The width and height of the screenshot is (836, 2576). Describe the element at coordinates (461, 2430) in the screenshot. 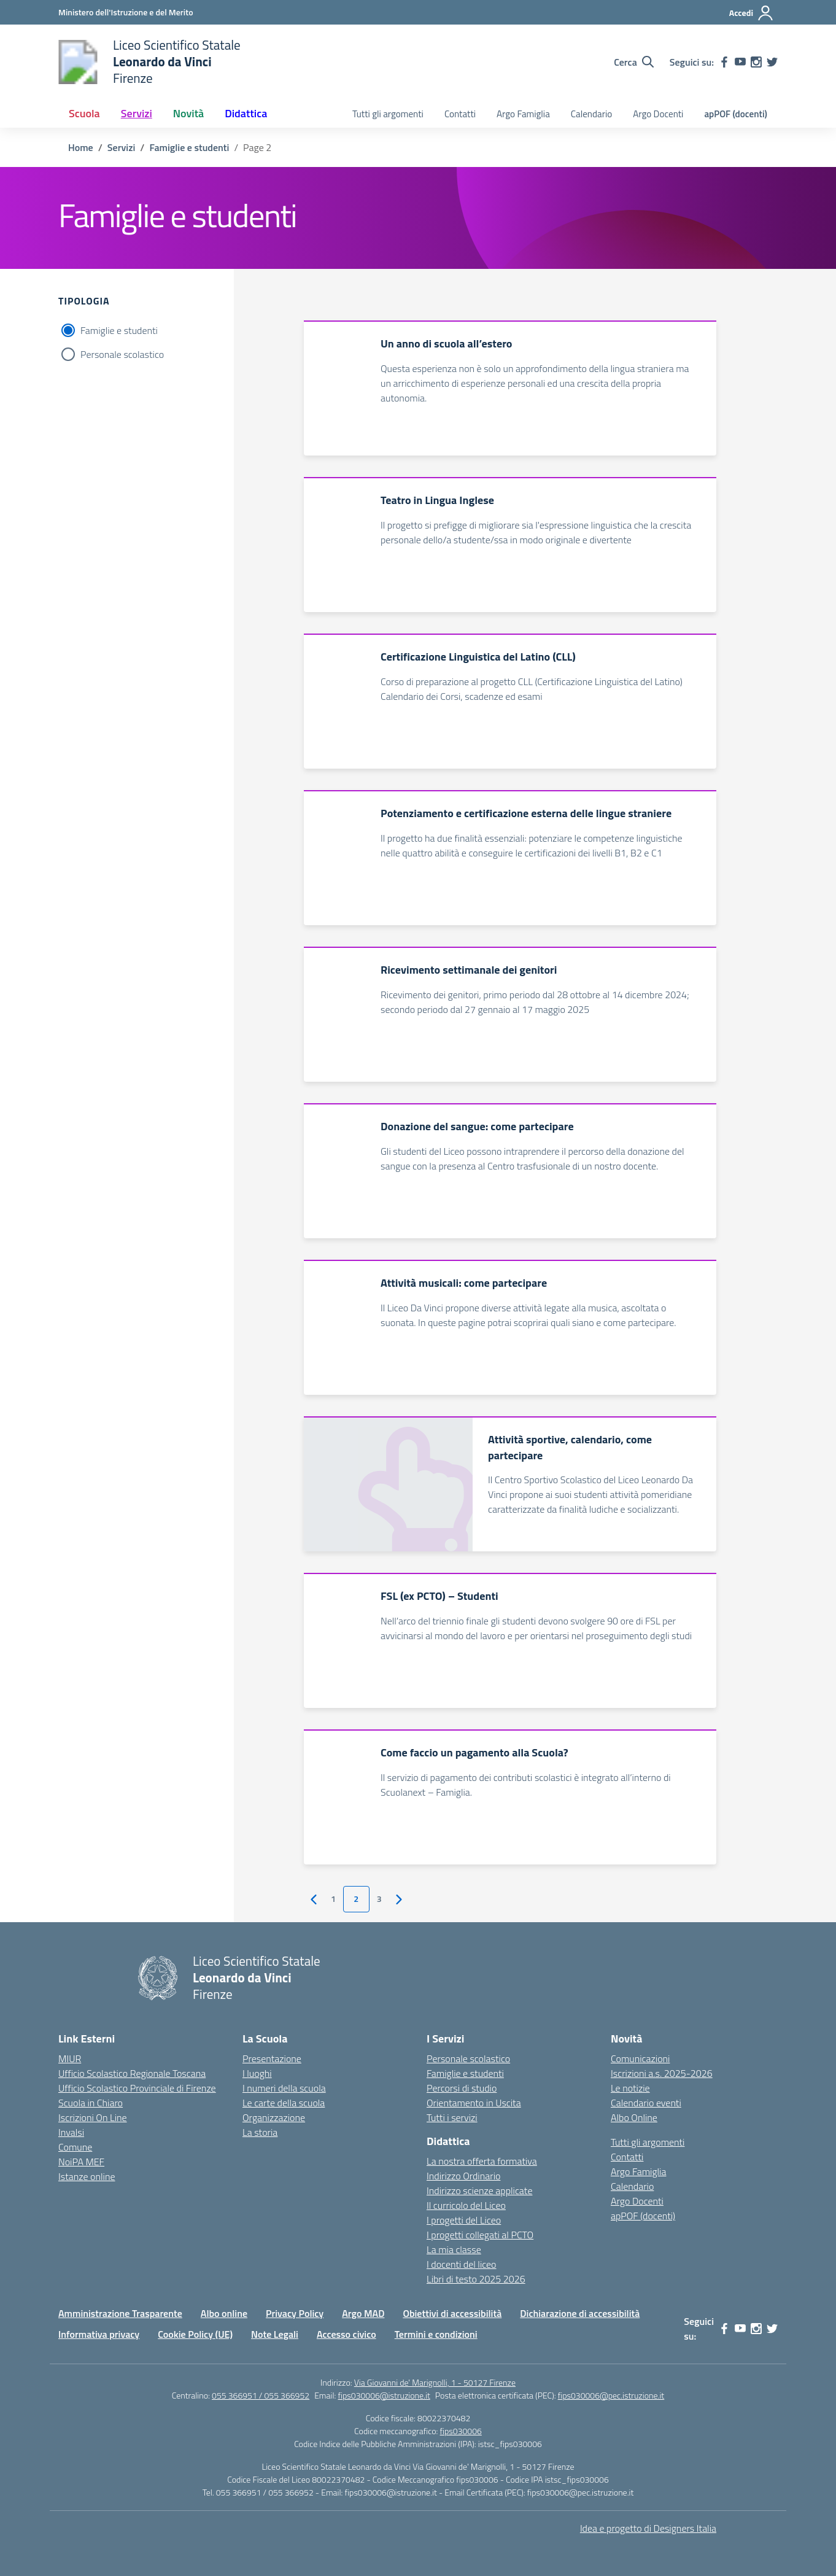

I see `fips030006` at that location.